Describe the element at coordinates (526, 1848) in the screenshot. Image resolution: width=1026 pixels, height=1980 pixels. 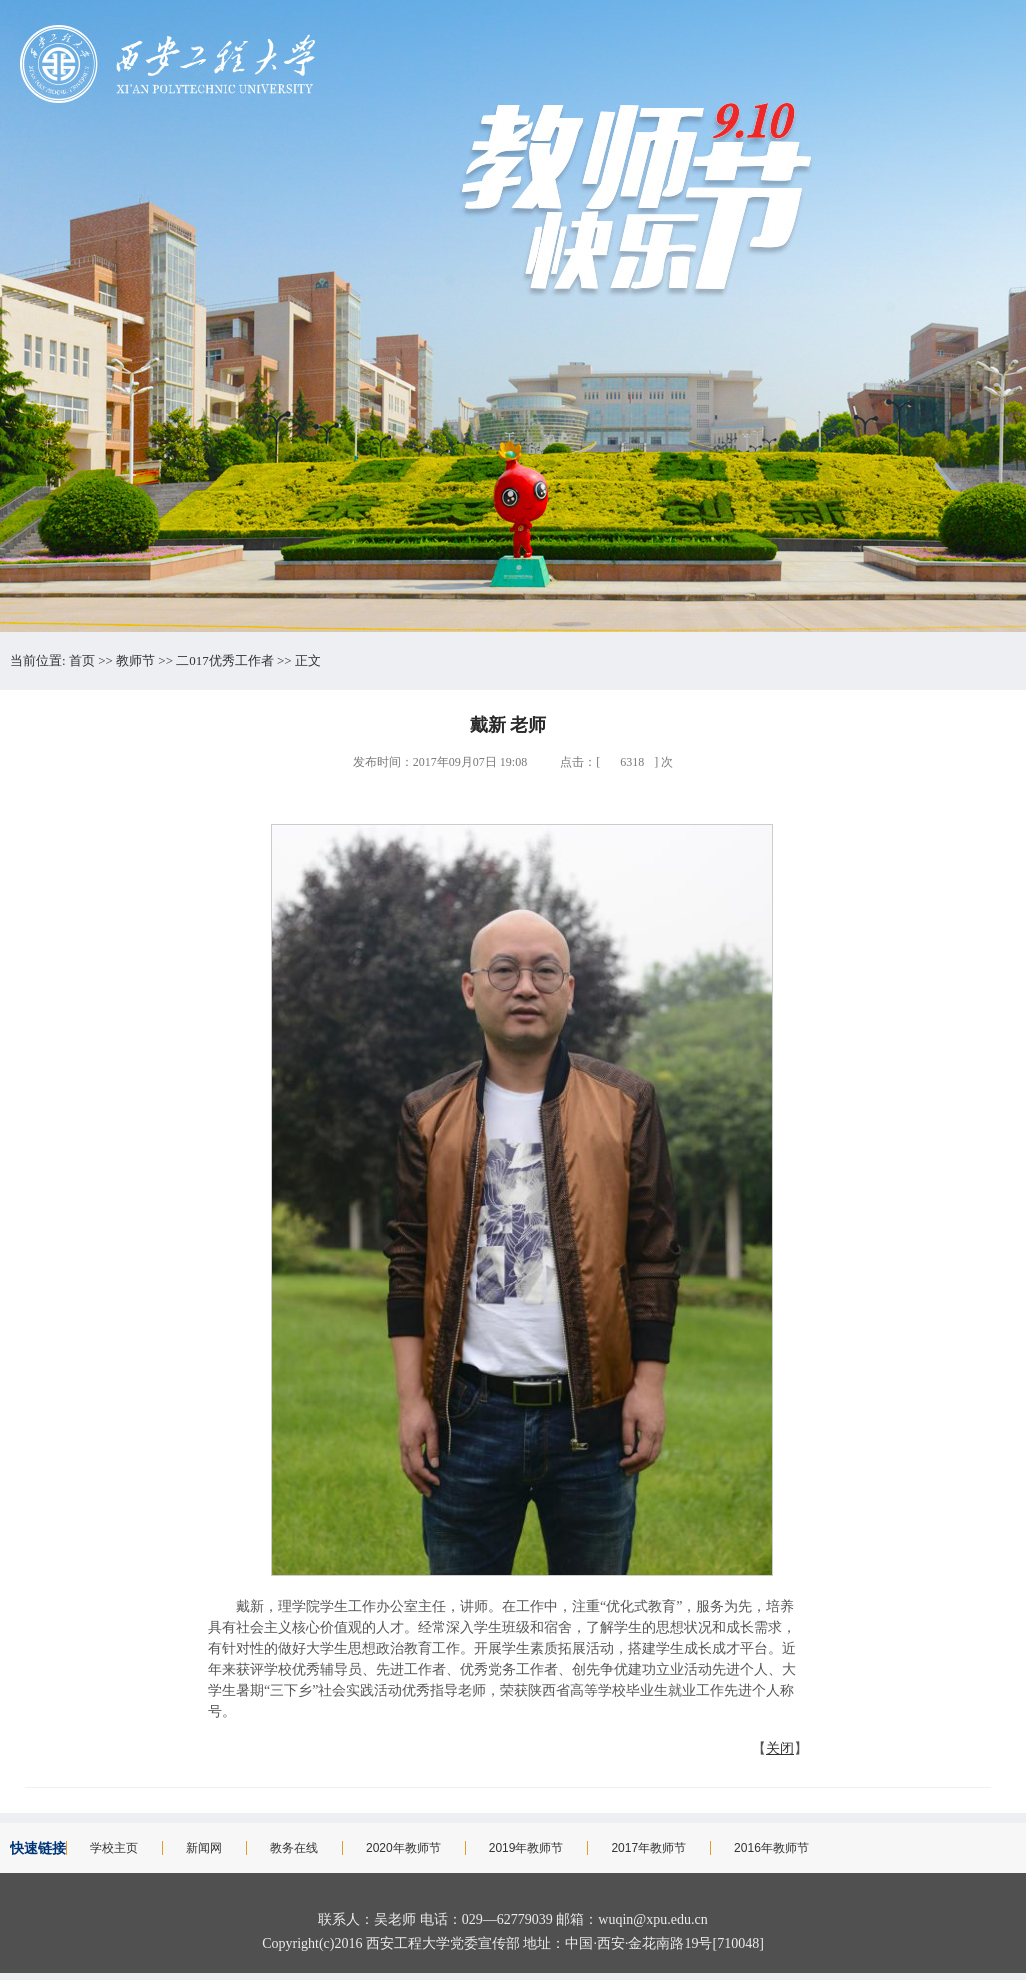
I see `2019年教师节` at that location.